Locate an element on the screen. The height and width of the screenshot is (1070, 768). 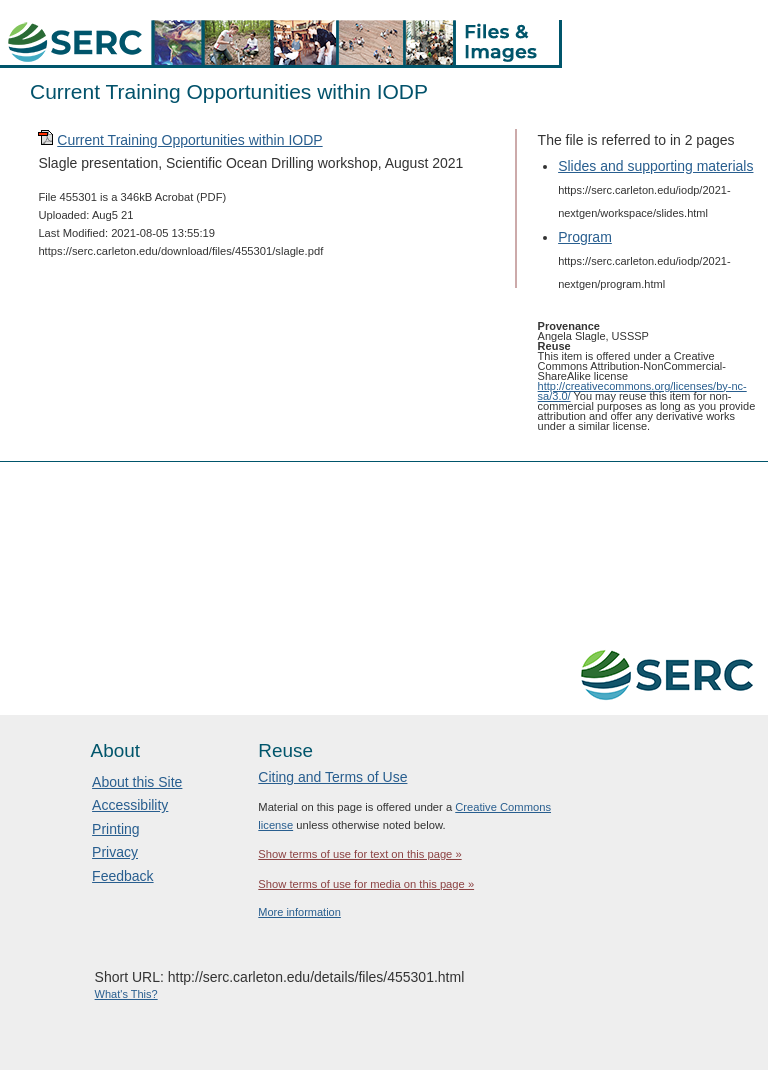
Printing is located at coordinates (115, 829).